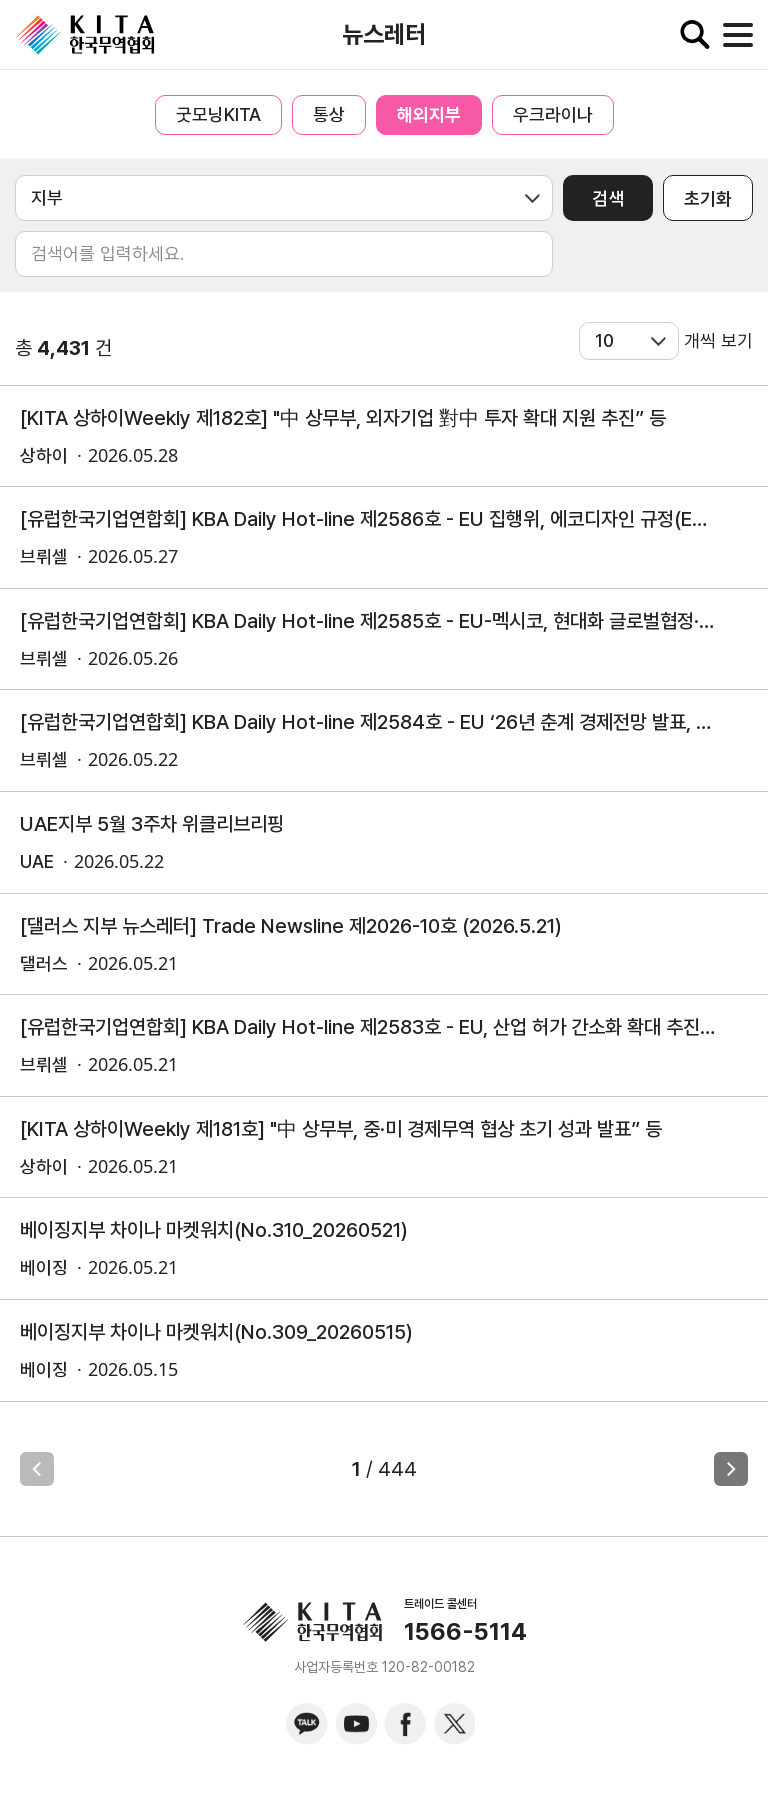 The image size is (768, 1805). Describe the element at coordinates (216, 1332) in the screenshot. I see `베이징지부 차이나 마켓워치(No.309_20260515)` at that location.